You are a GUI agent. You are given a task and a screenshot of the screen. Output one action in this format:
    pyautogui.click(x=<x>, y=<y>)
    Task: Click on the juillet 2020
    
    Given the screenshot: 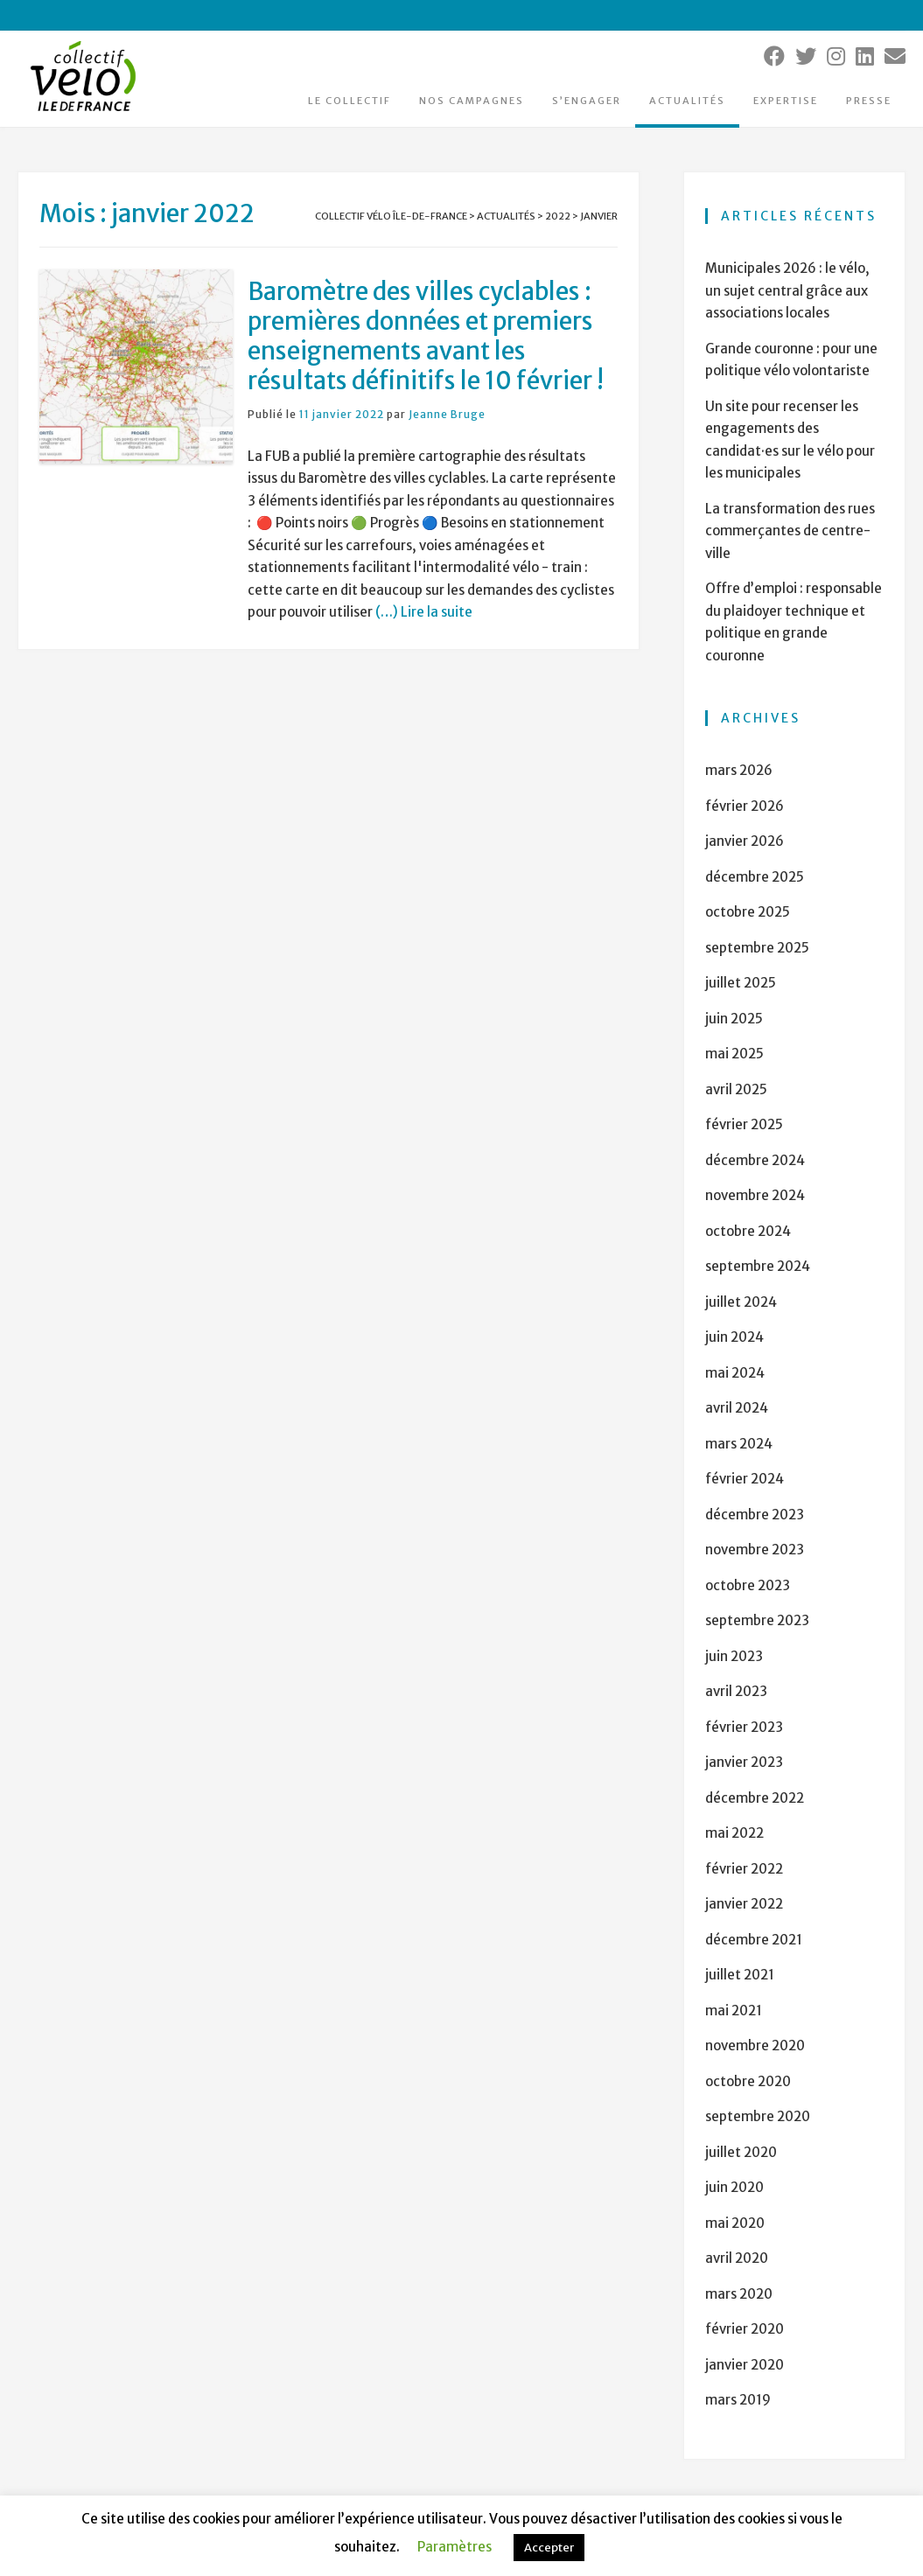 What is the action you would take?
    pyautogui.click(x=741, y=2152)
    